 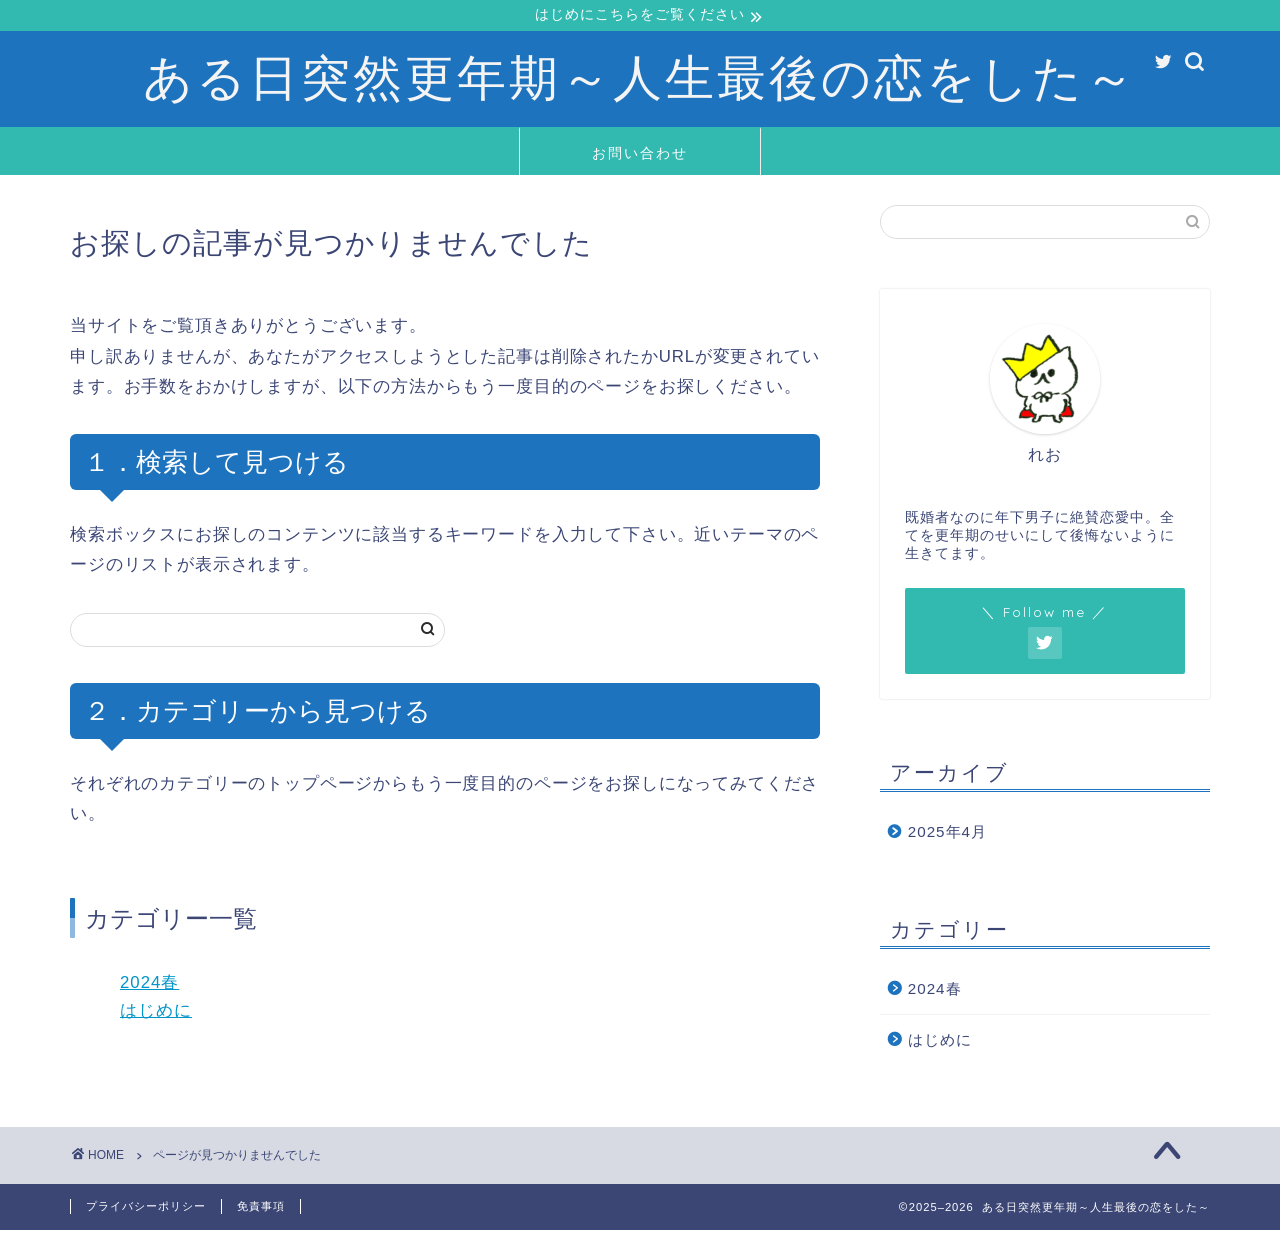 I want to click on 免責事項, so click(x=261, y=1209).